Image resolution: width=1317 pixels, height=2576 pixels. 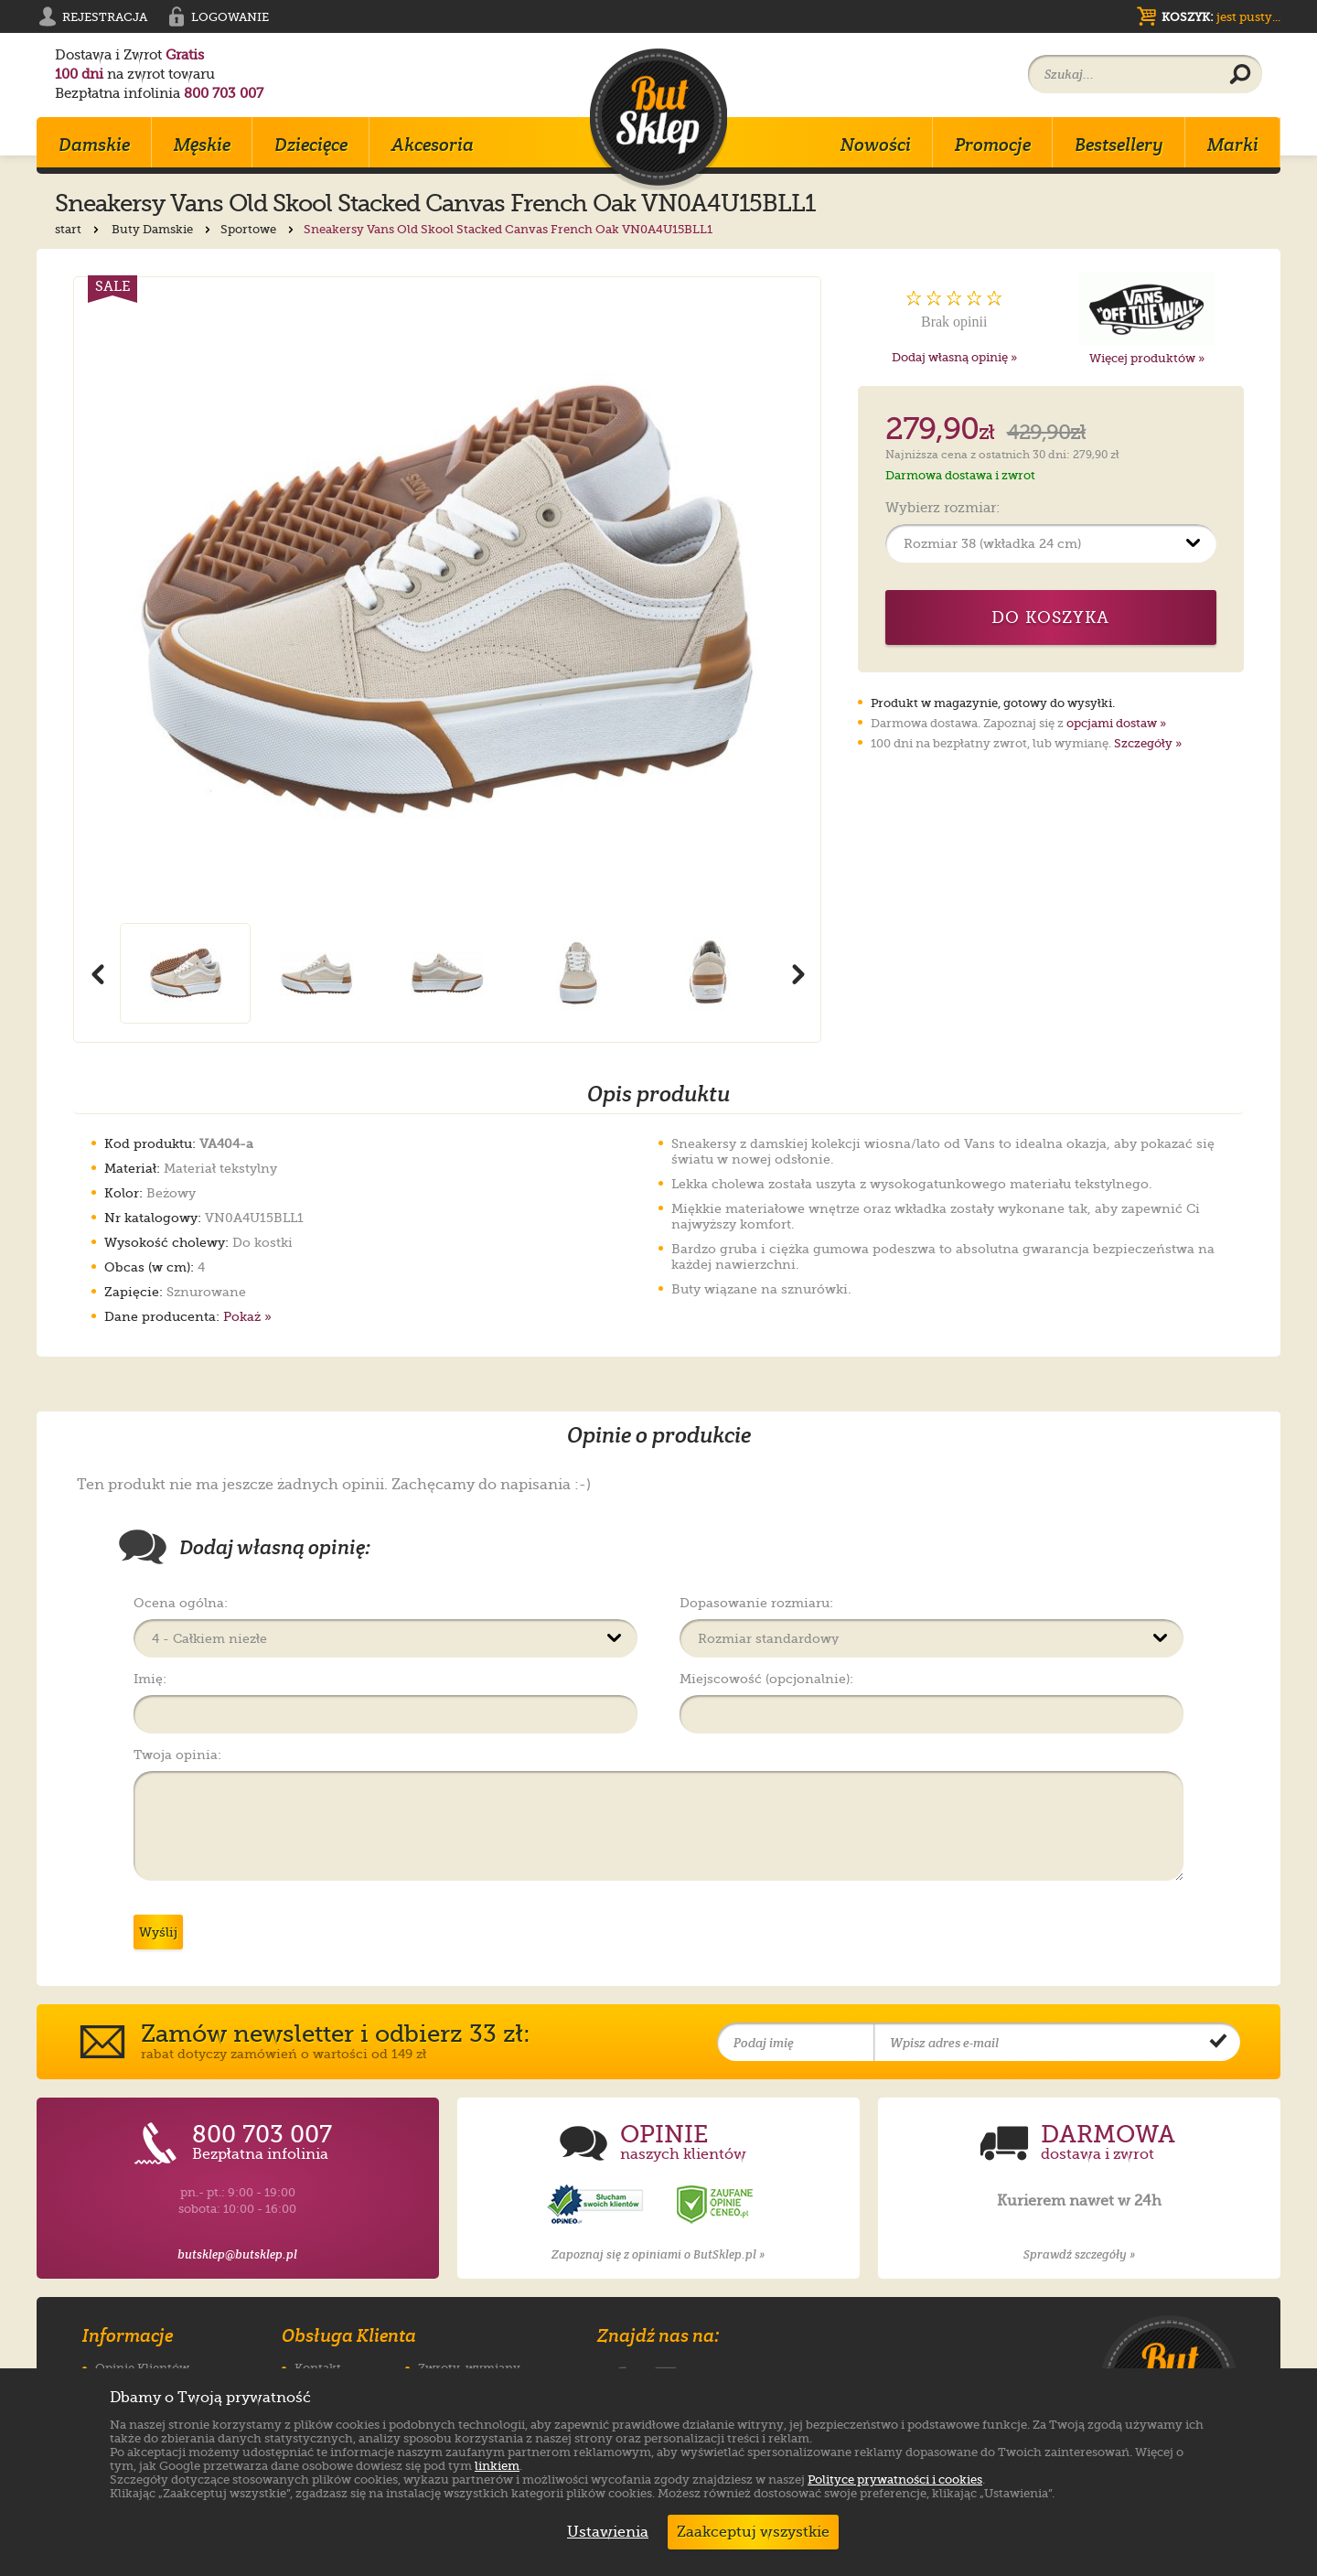 What do you see at coordinates (163, 229) in the screenshot?
I see `Buty Damskie` at bounding box center [163, 229].